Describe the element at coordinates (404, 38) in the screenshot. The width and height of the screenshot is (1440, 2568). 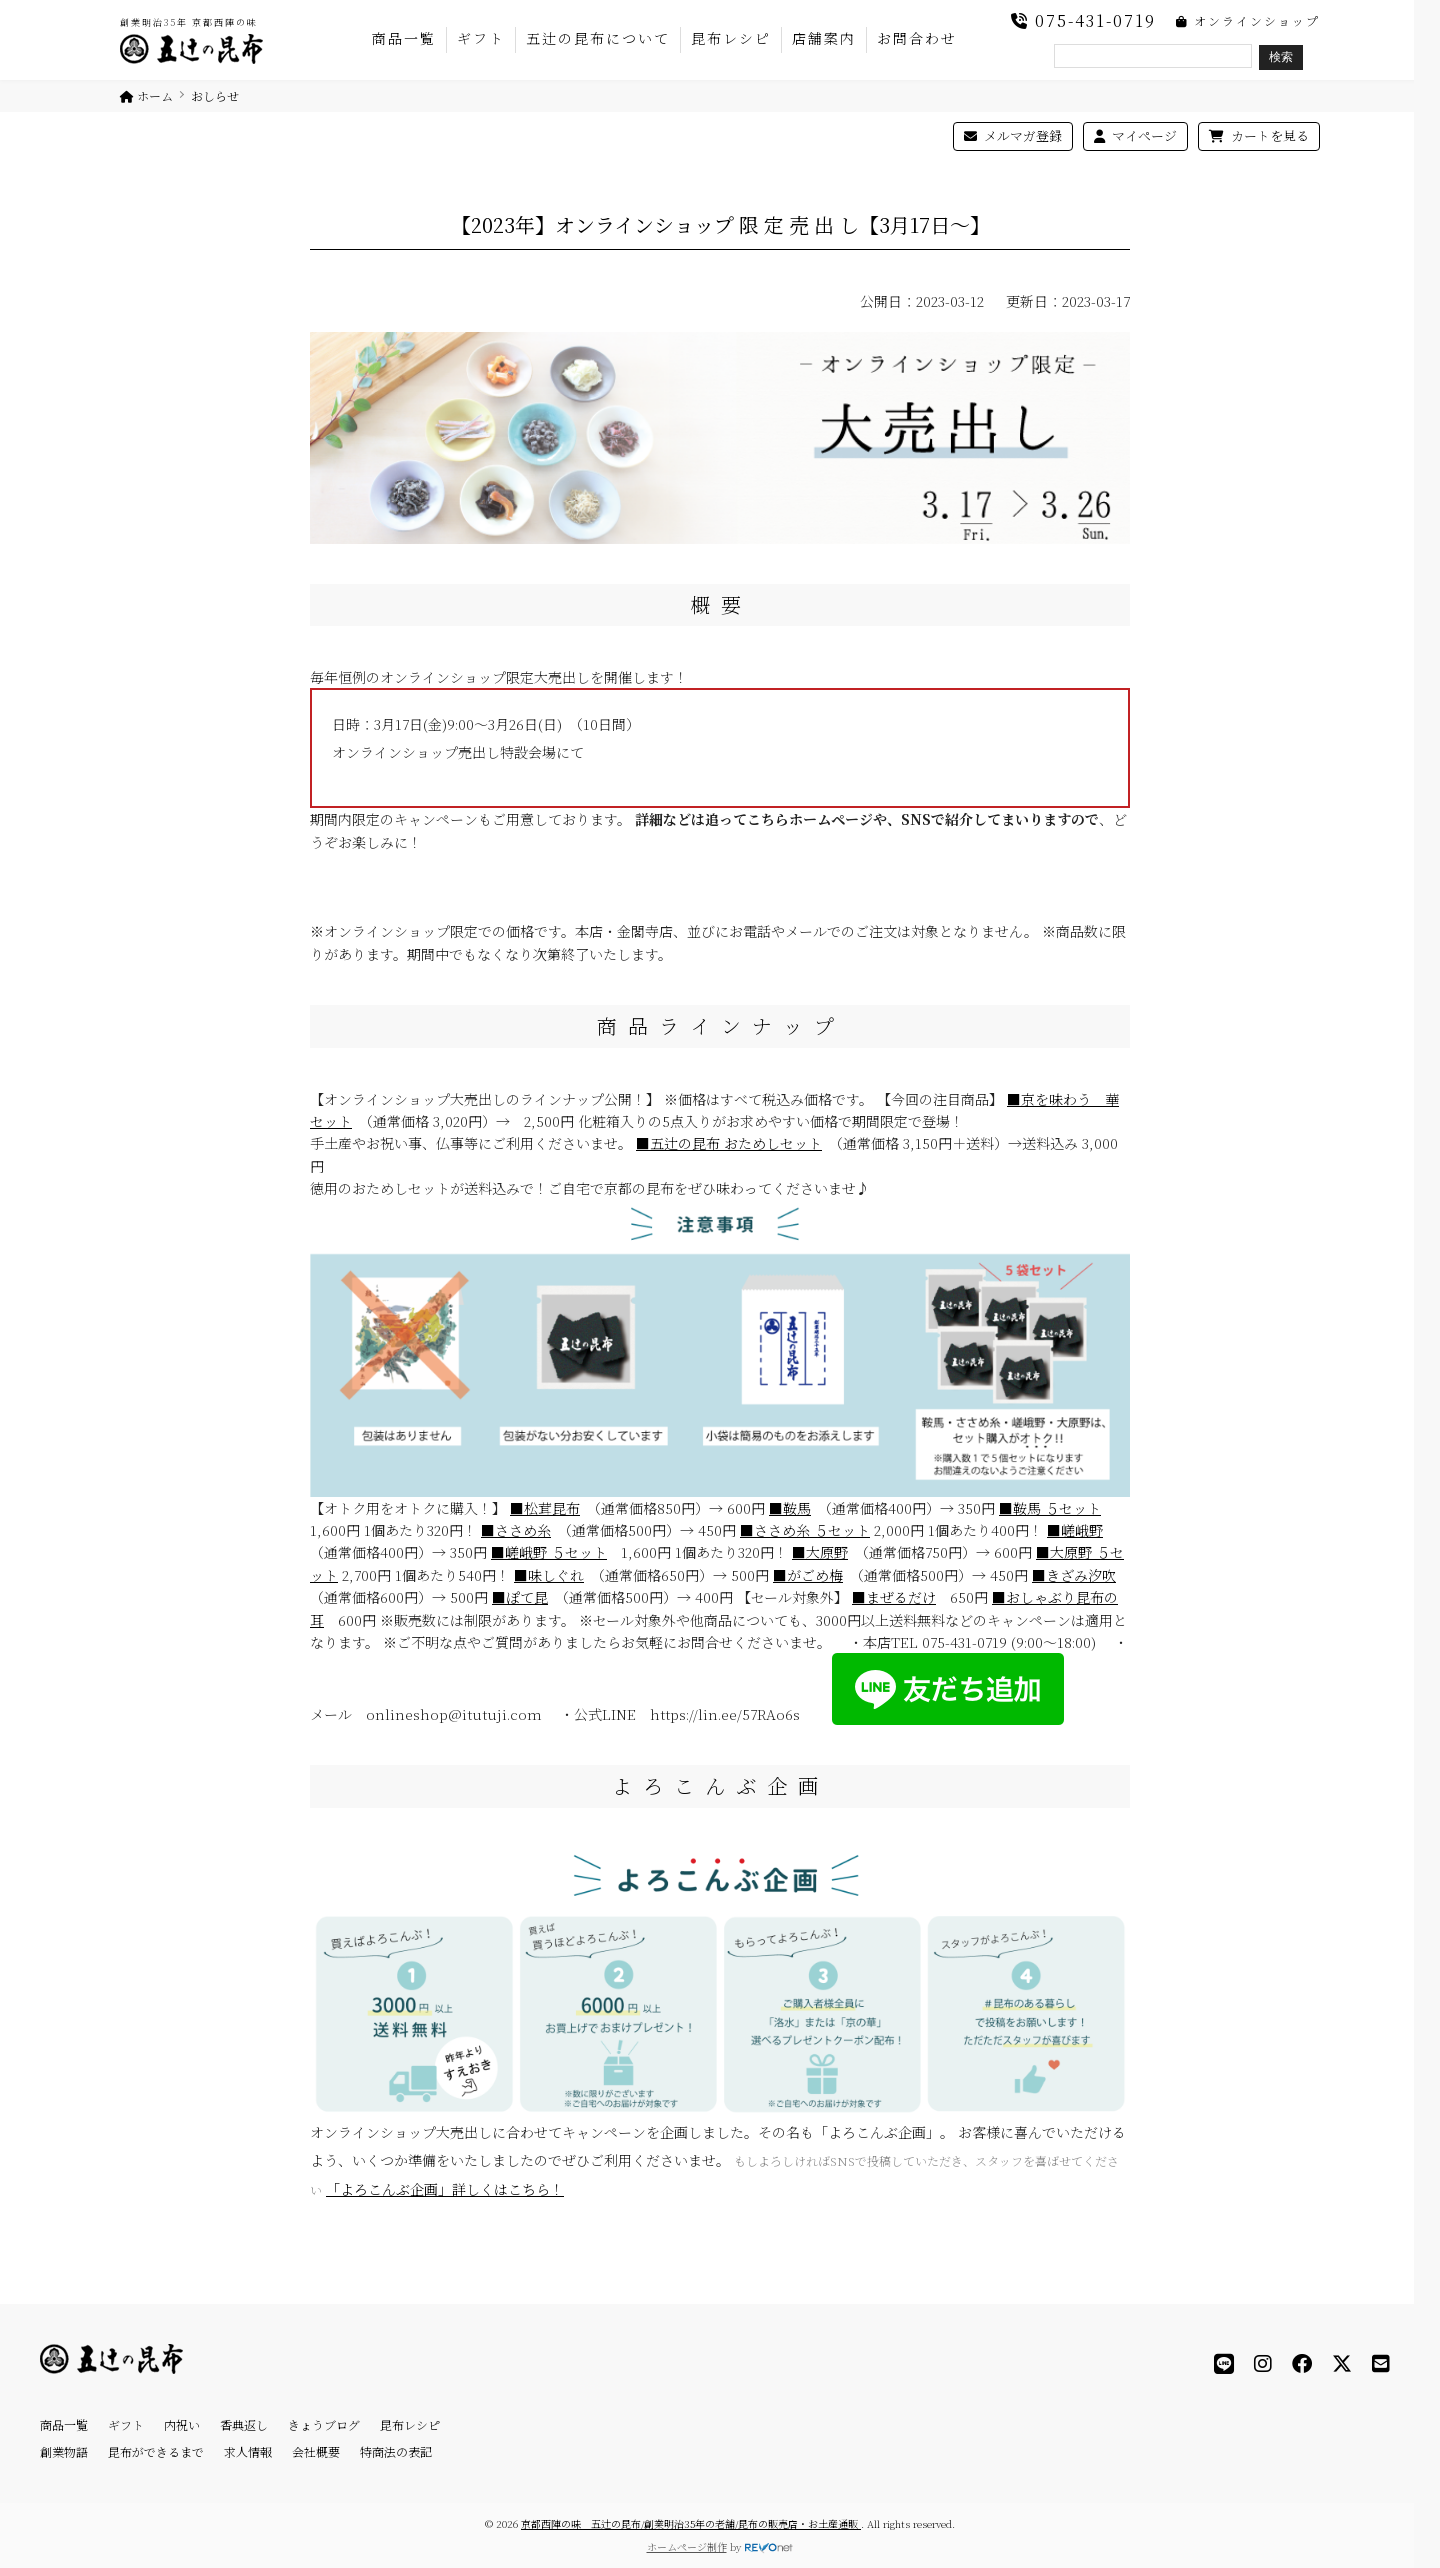
I see `商品一覧` at that location.